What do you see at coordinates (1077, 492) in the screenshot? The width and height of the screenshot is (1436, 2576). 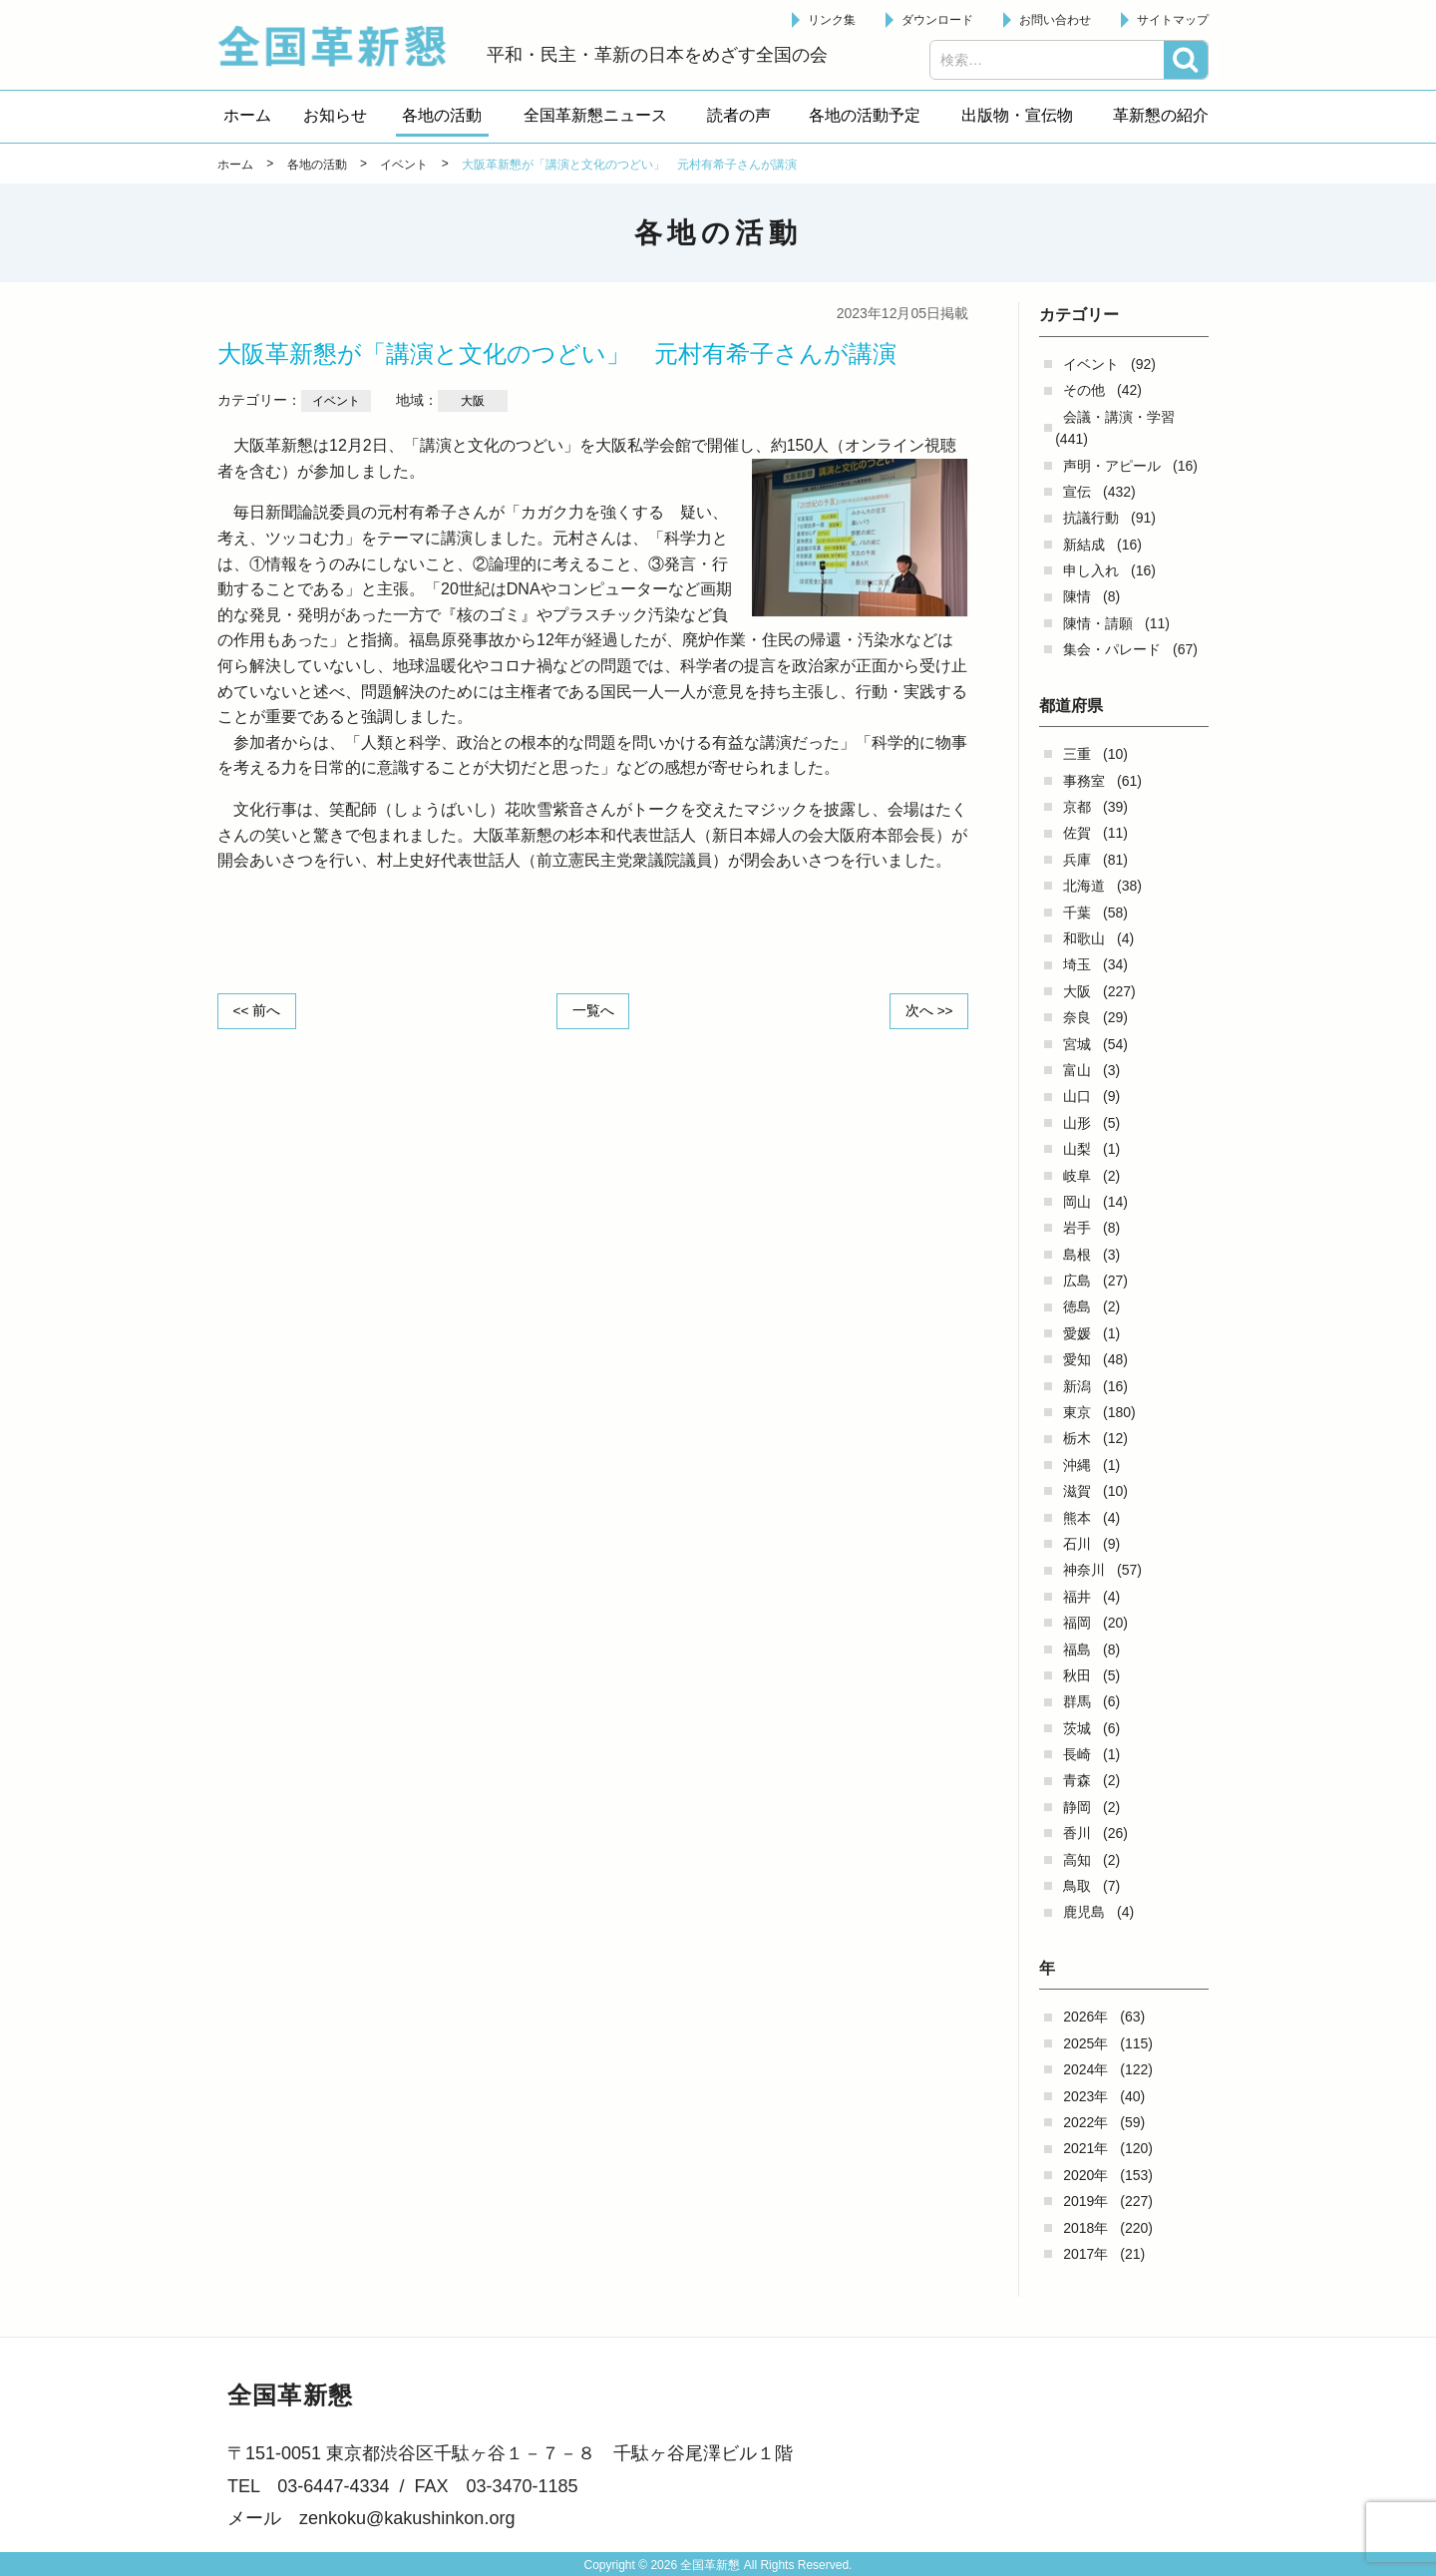 I see `宣伝` at bounding box center [1077, 492].